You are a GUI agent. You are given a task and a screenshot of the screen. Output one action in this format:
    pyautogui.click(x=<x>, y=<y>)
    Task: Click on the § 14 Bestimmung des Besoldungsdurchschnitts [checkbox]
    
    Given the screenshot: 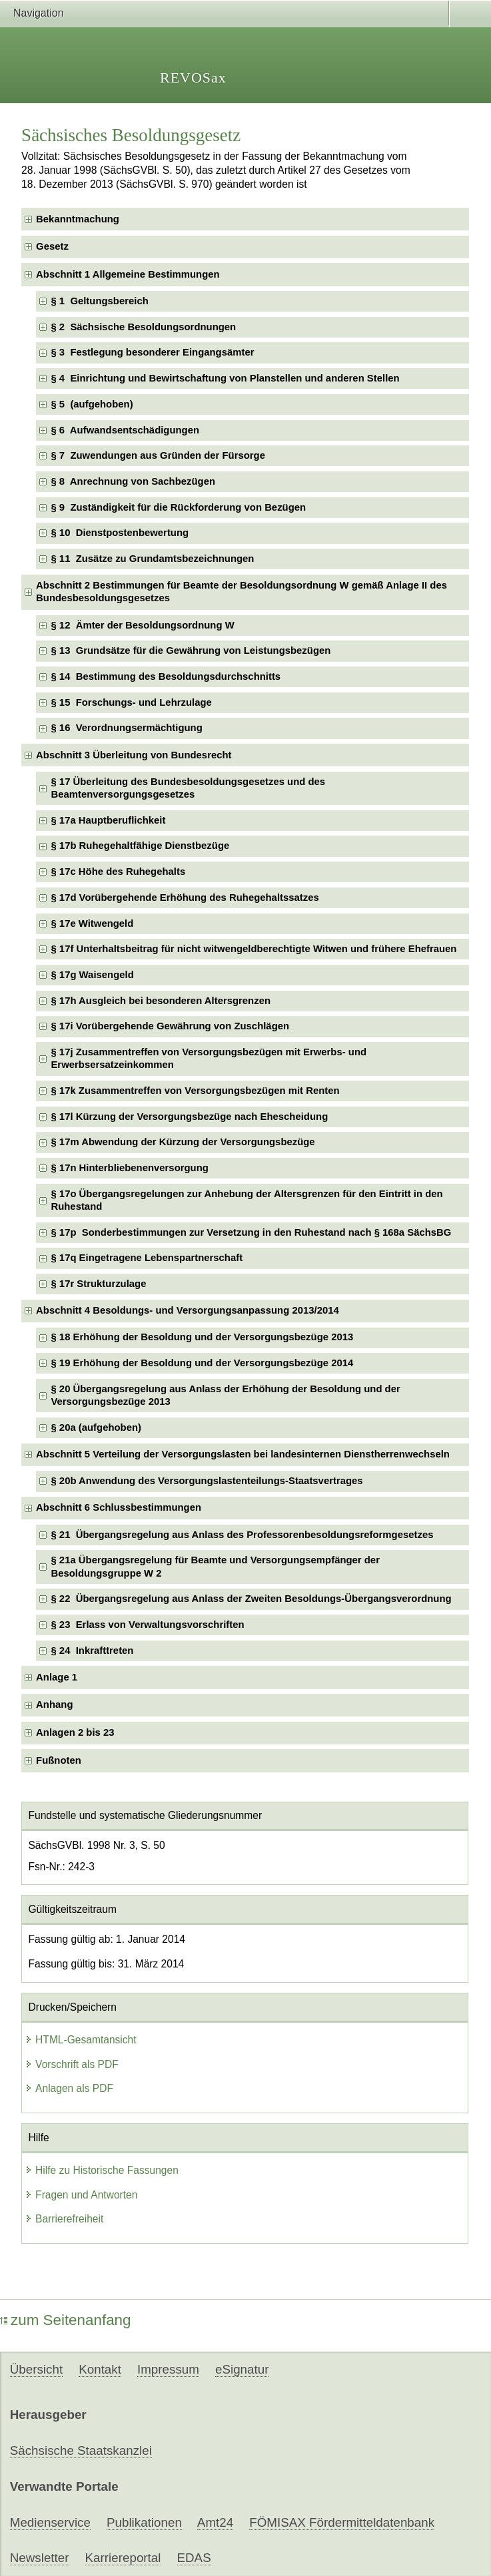 What is the action you would take?
    pyautogui.click(x=165, y=676)
    